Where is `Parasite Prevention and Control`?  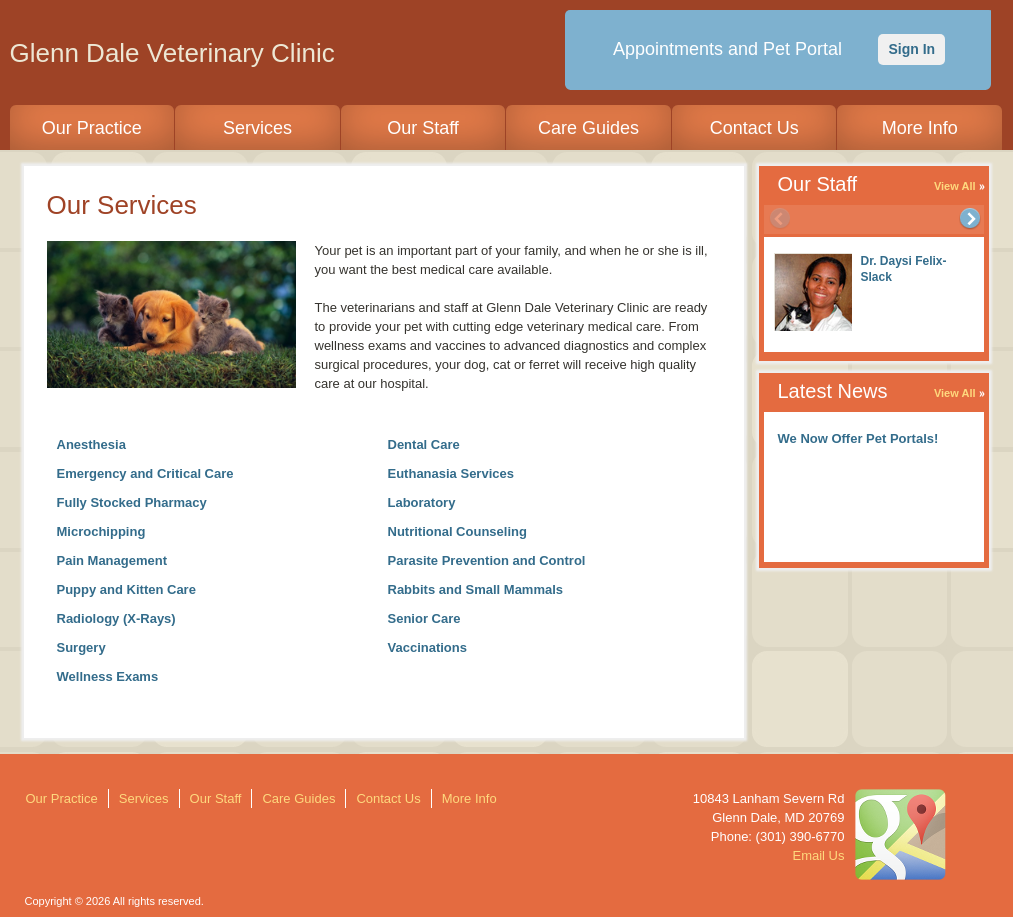
Parasite Prevention and Control is located at coordinates (487, 560).